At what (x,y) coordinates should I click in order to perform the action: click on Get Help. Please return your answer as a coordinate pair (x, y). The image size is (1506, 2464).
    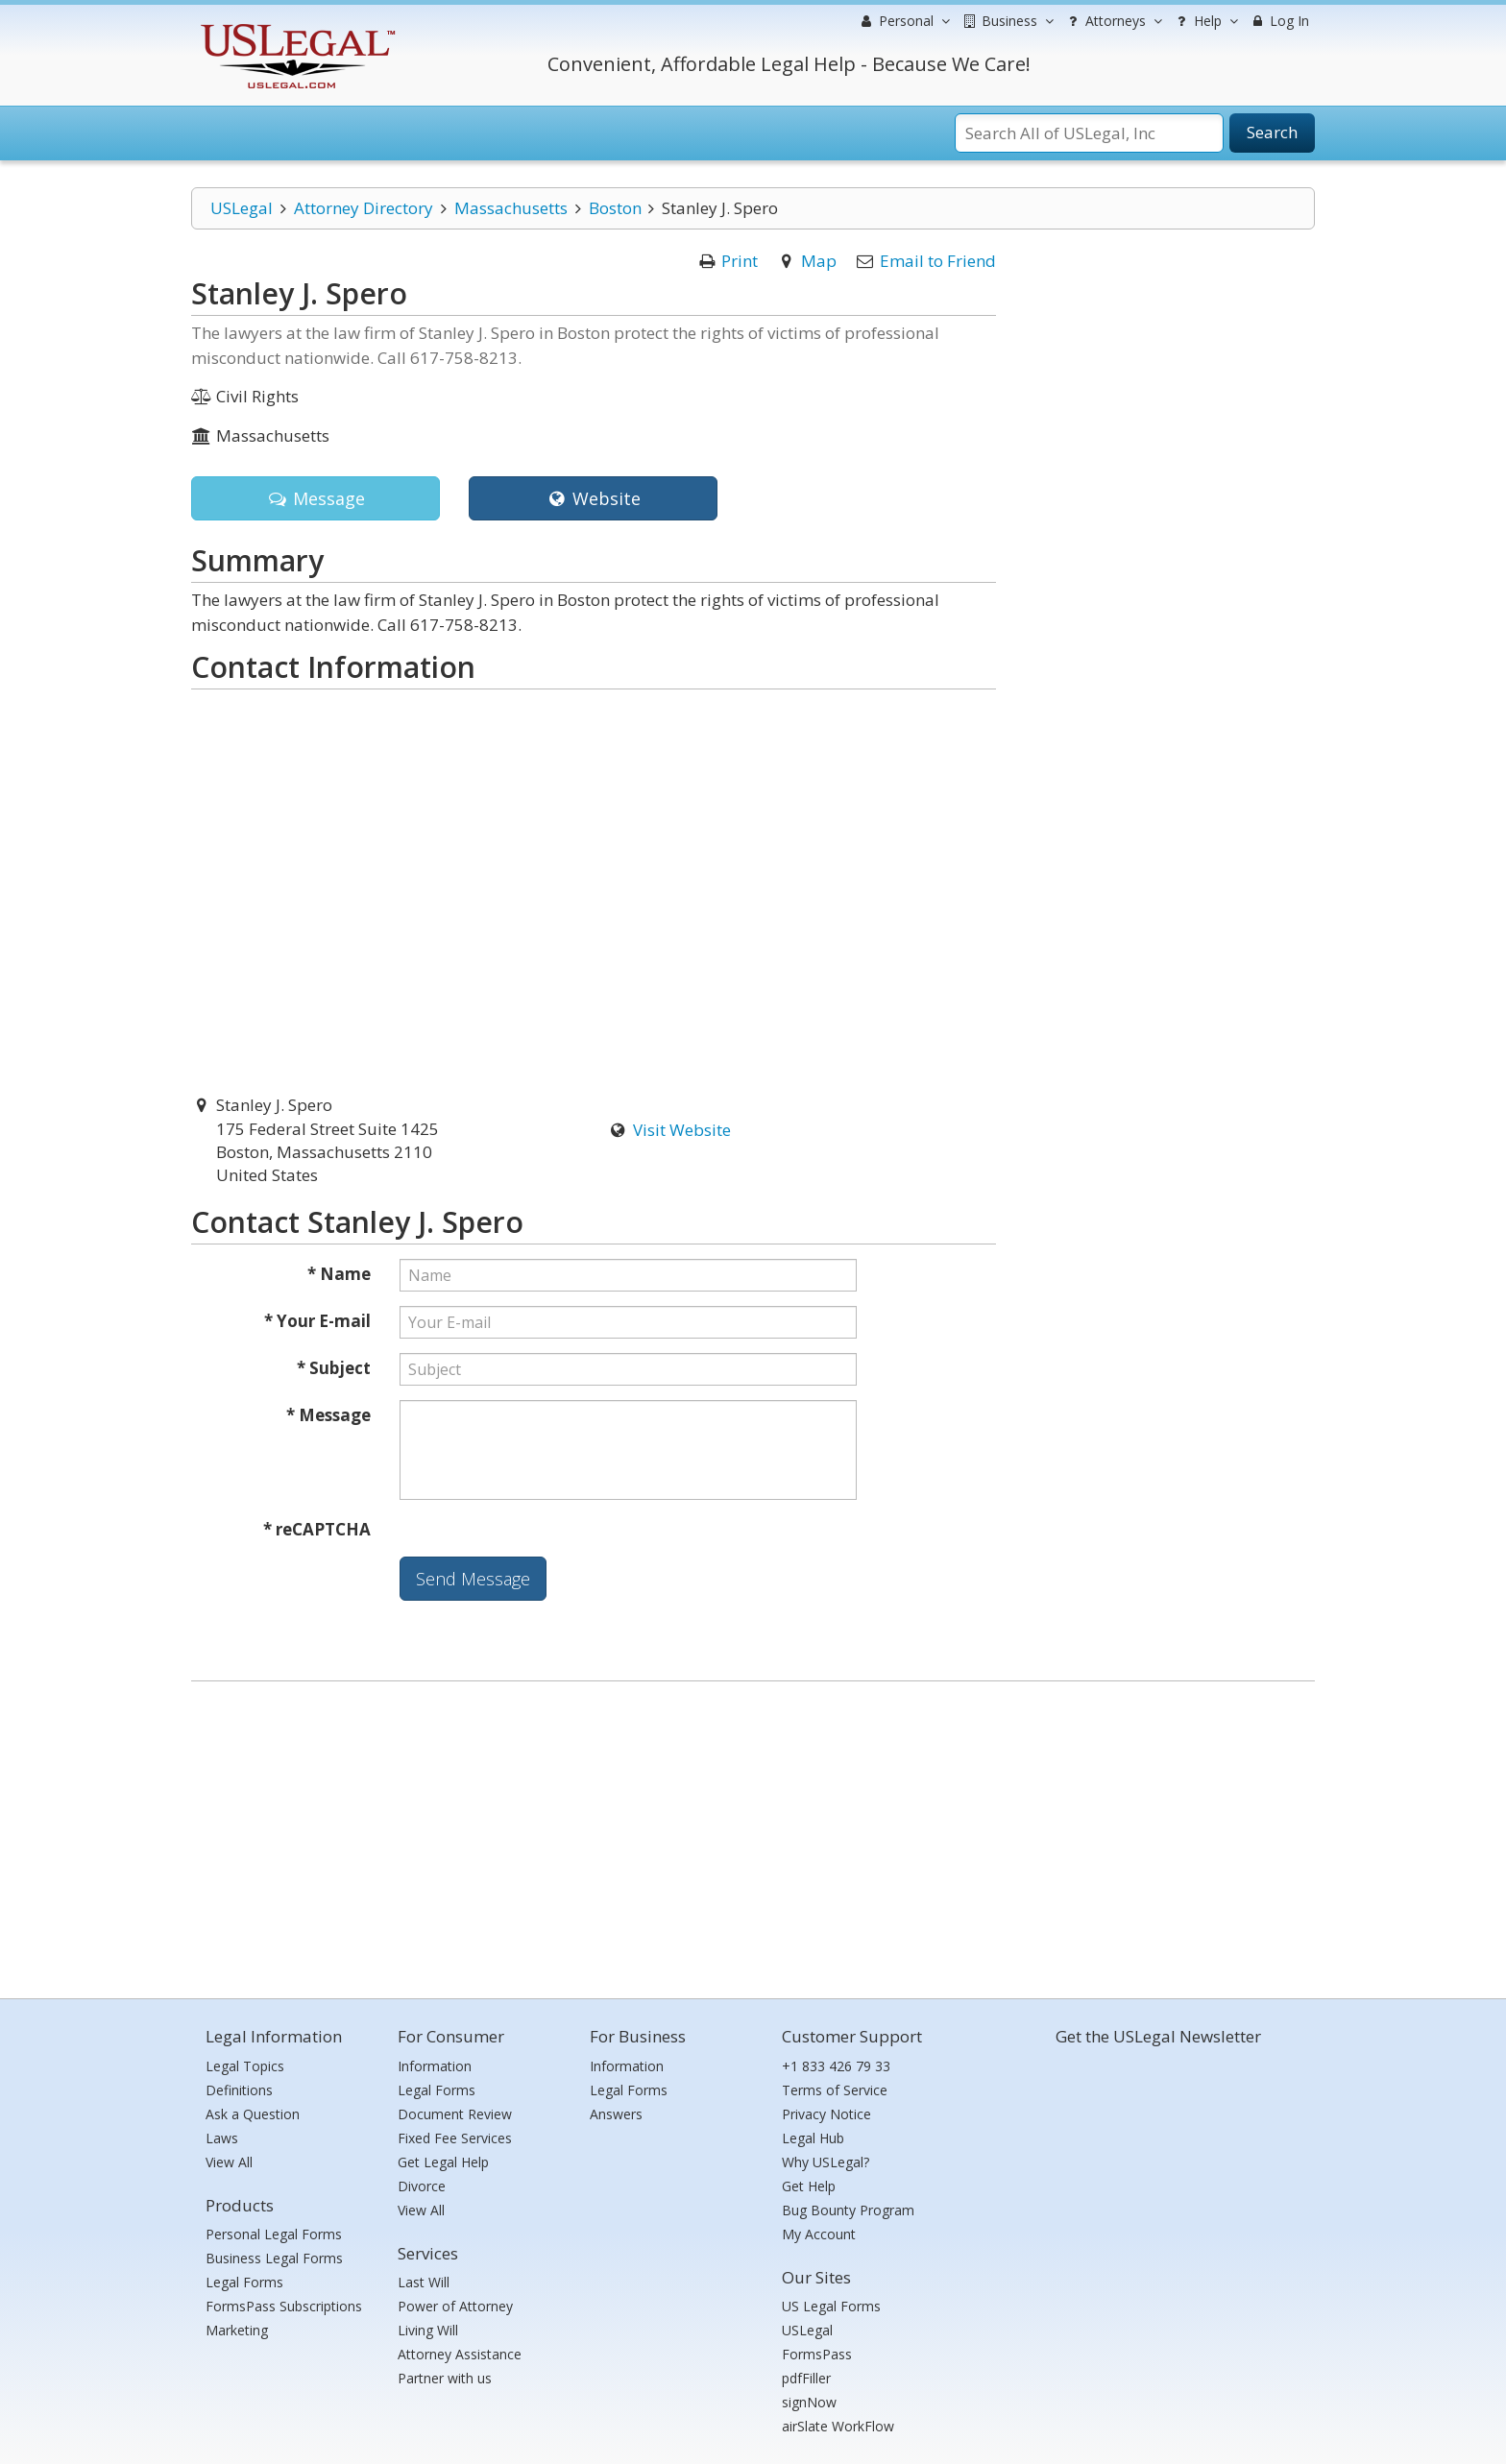
    Looking at the image, I should click on (809, 2186).